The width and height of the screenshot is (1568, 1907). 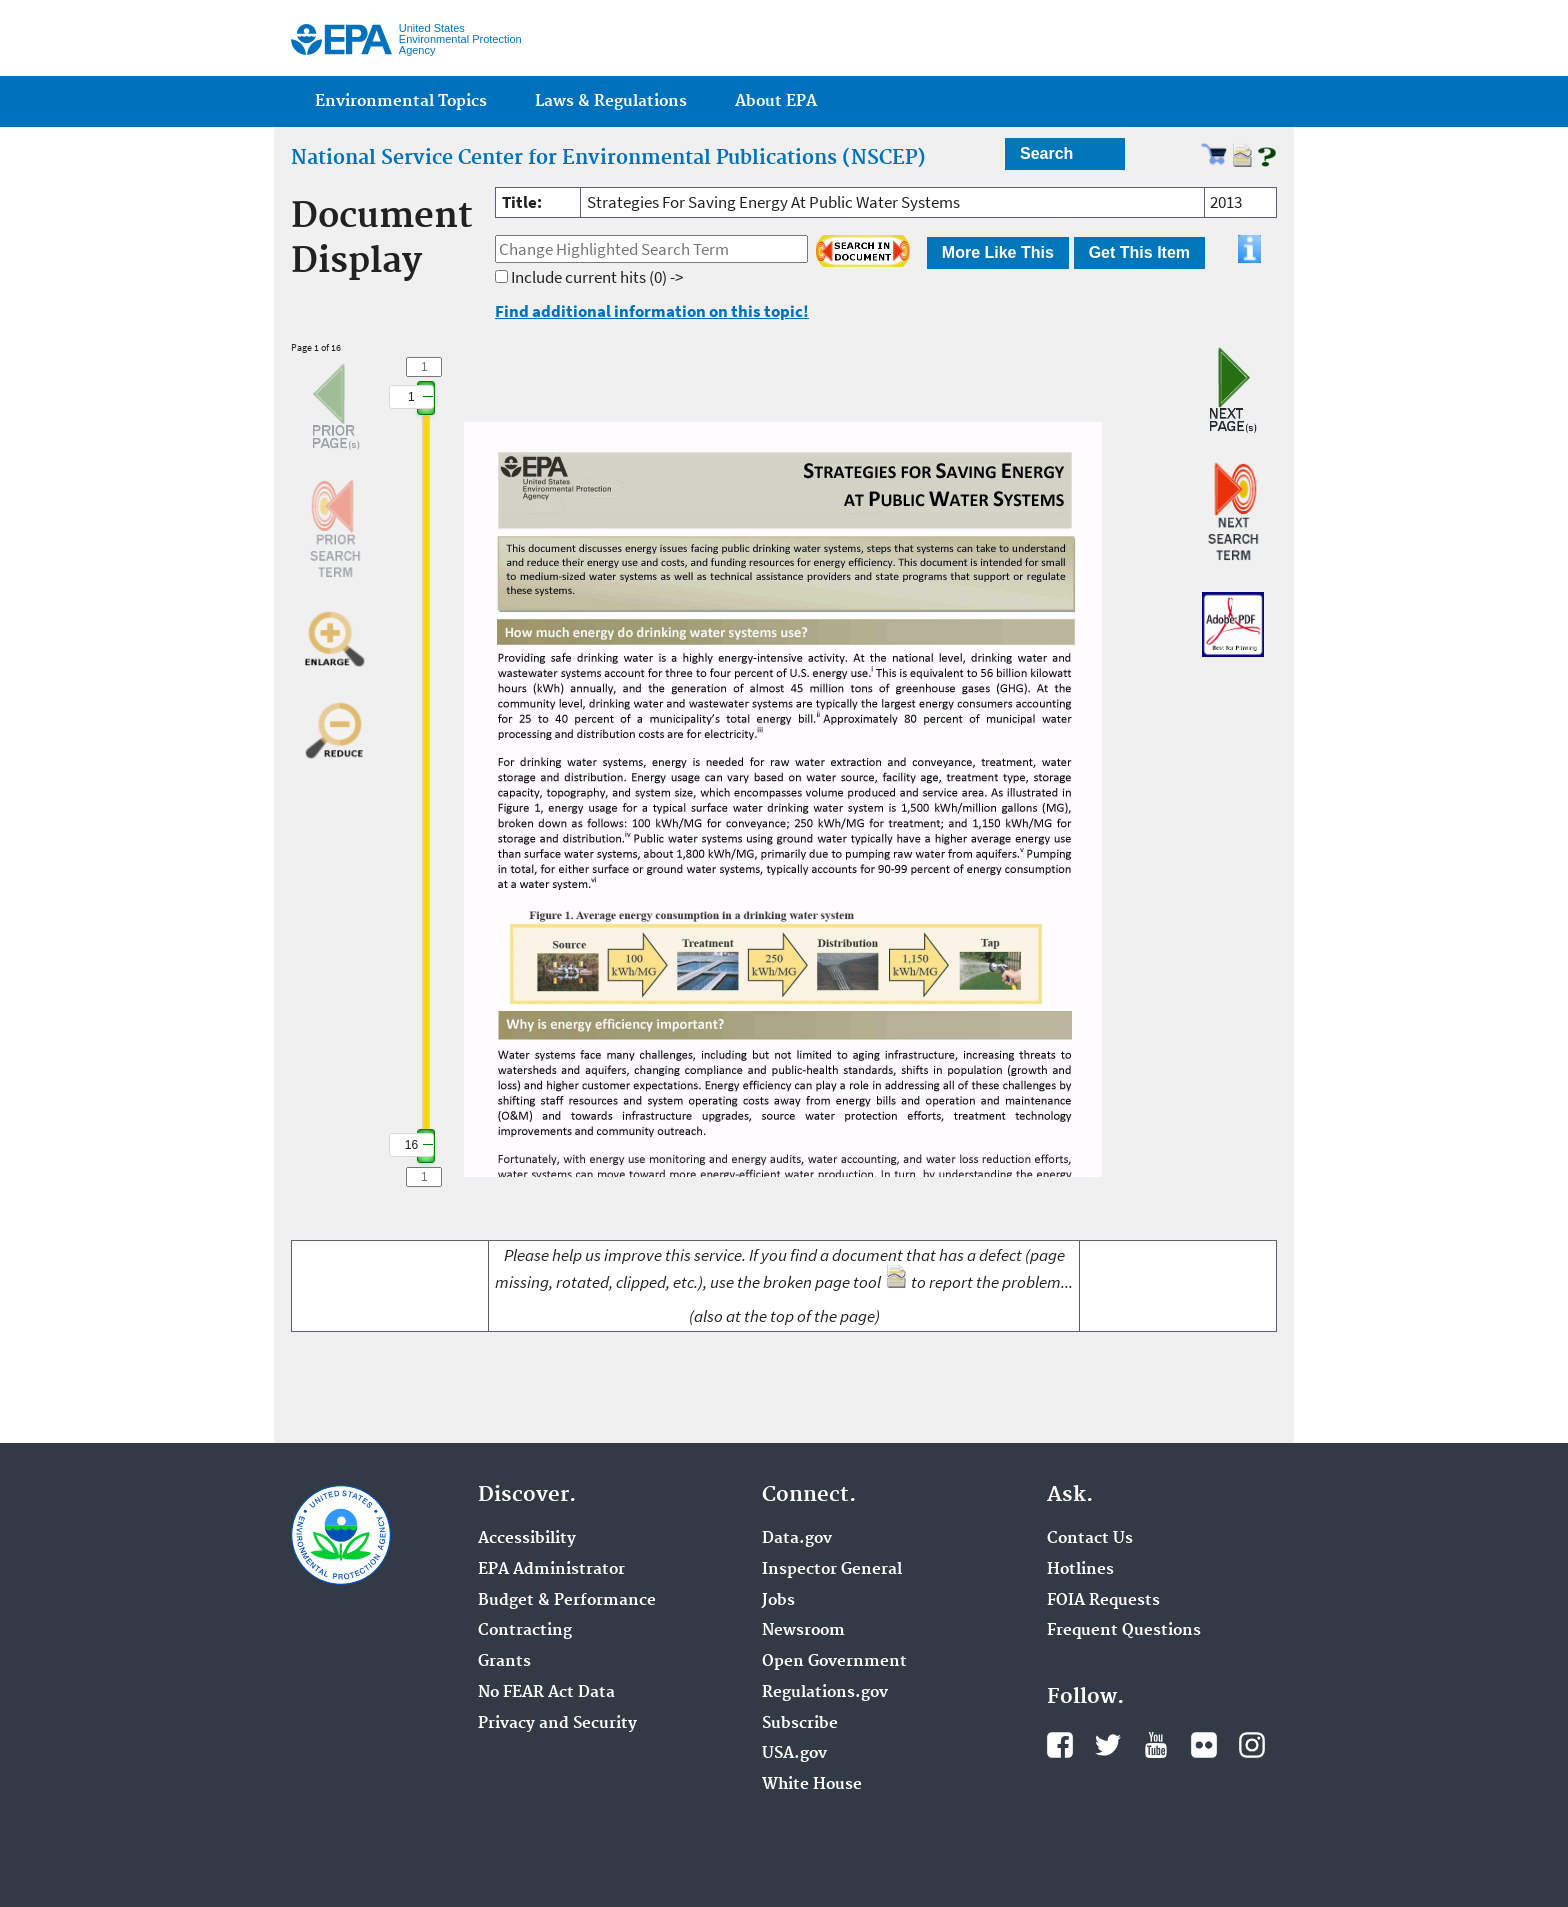 I want to click on No FEAR Act Data, so click(x=546, y=1693).